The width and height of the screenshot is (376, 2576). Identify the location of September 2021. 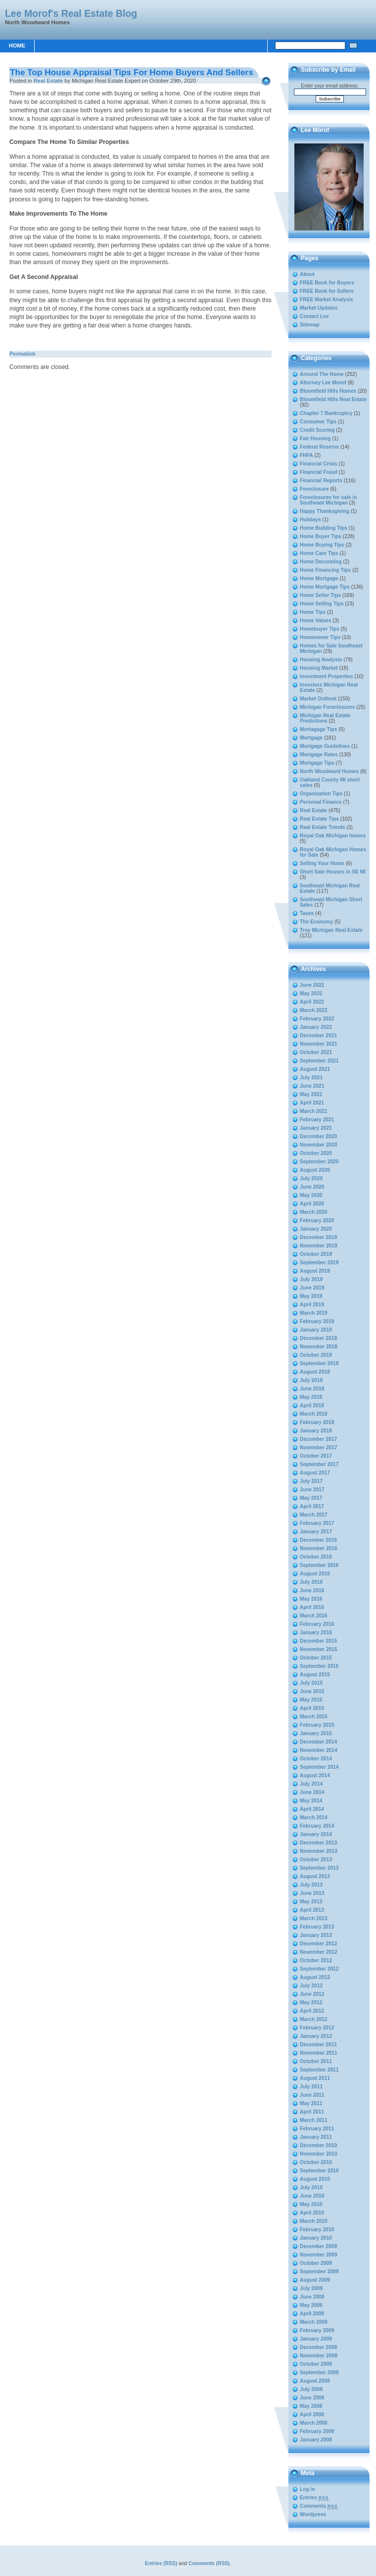
(319, 1060).